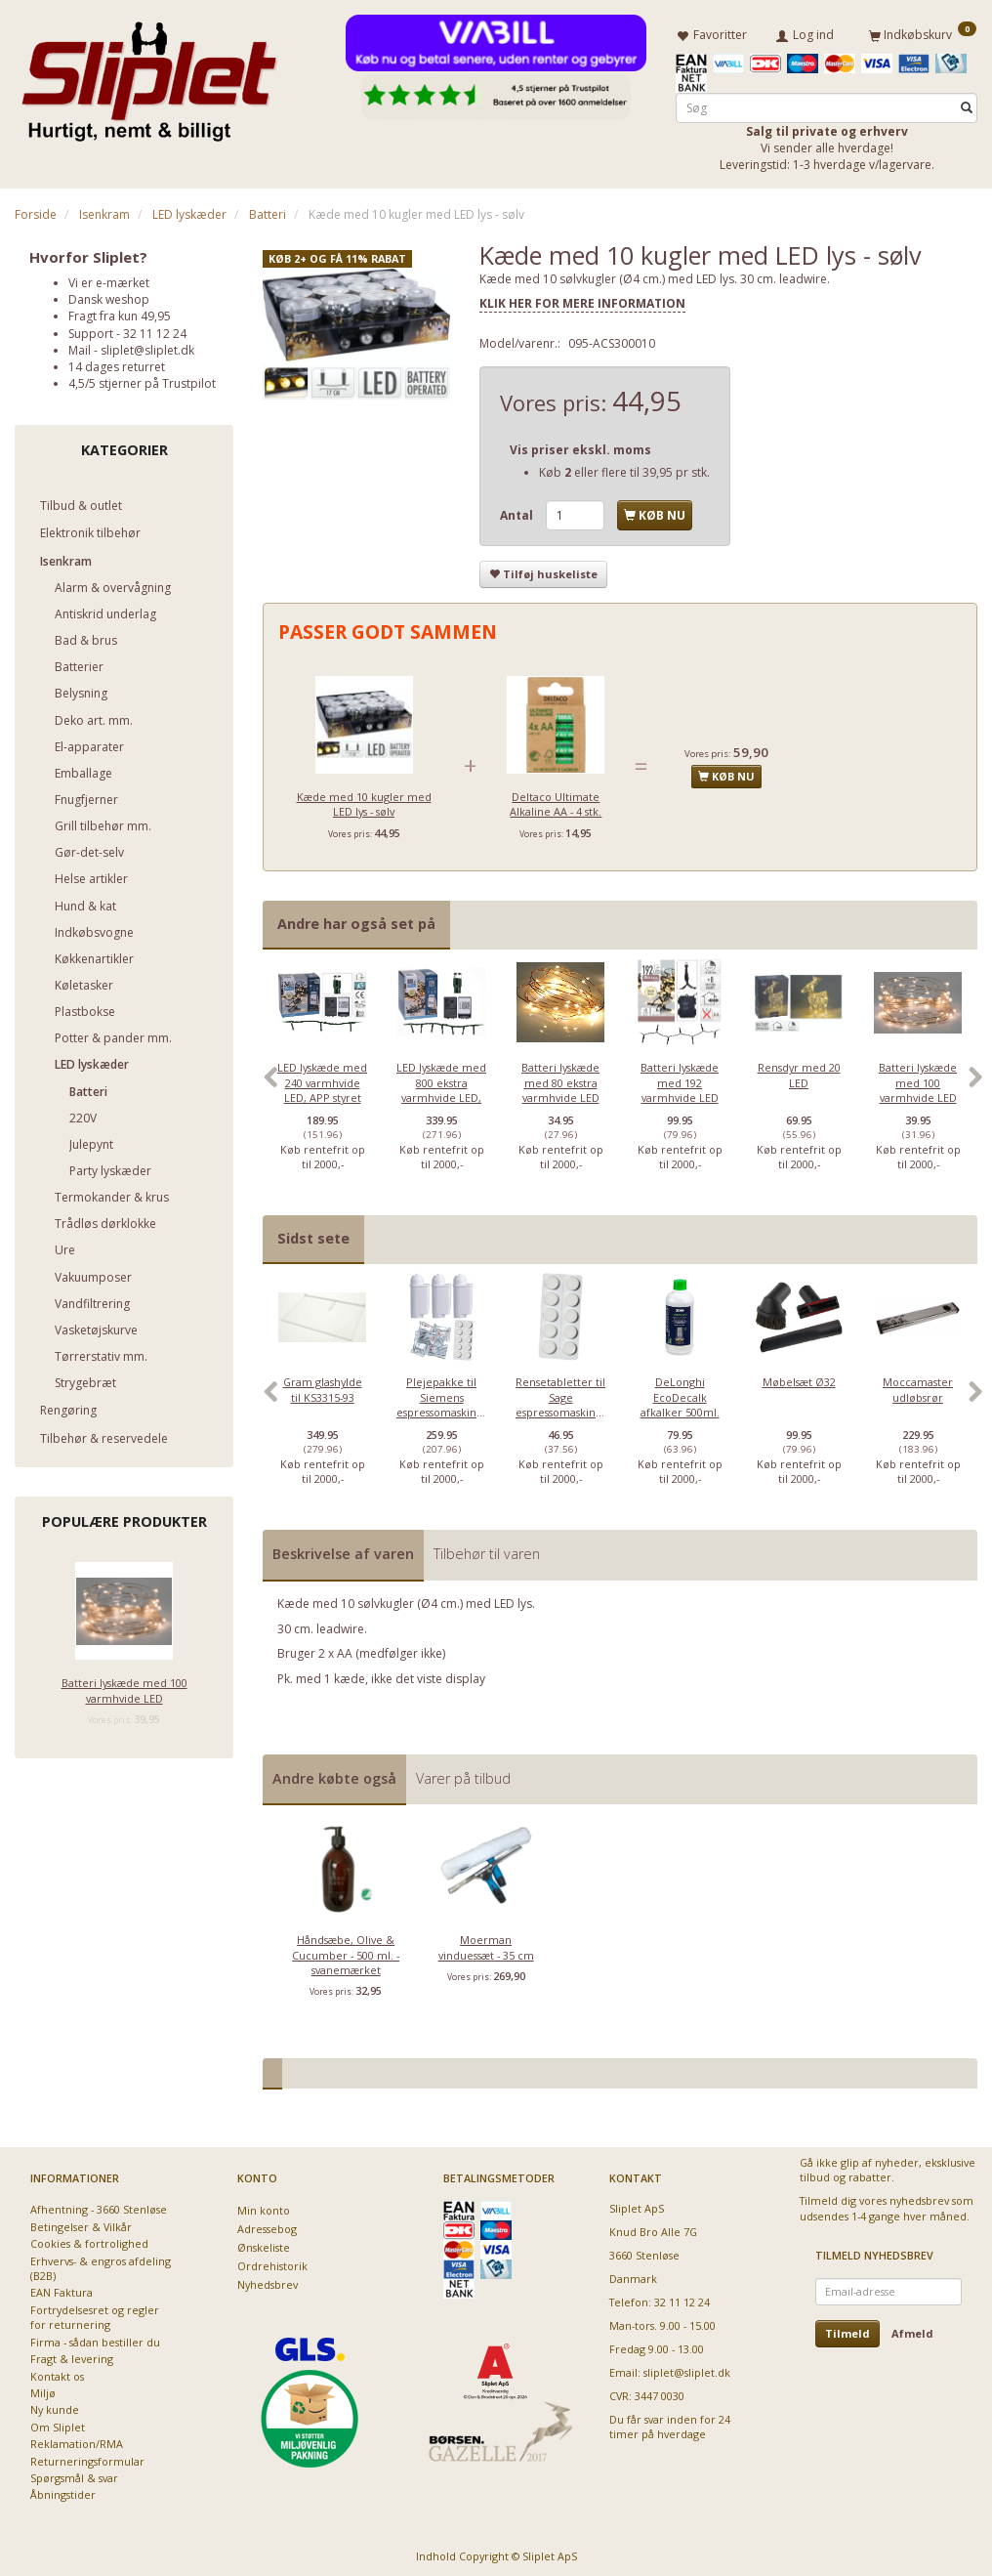  What do you see at coordinates (95, 2338) in the screenshot?
I see `Firma - sådan bestiller du` at bounding box center [95, 2338].